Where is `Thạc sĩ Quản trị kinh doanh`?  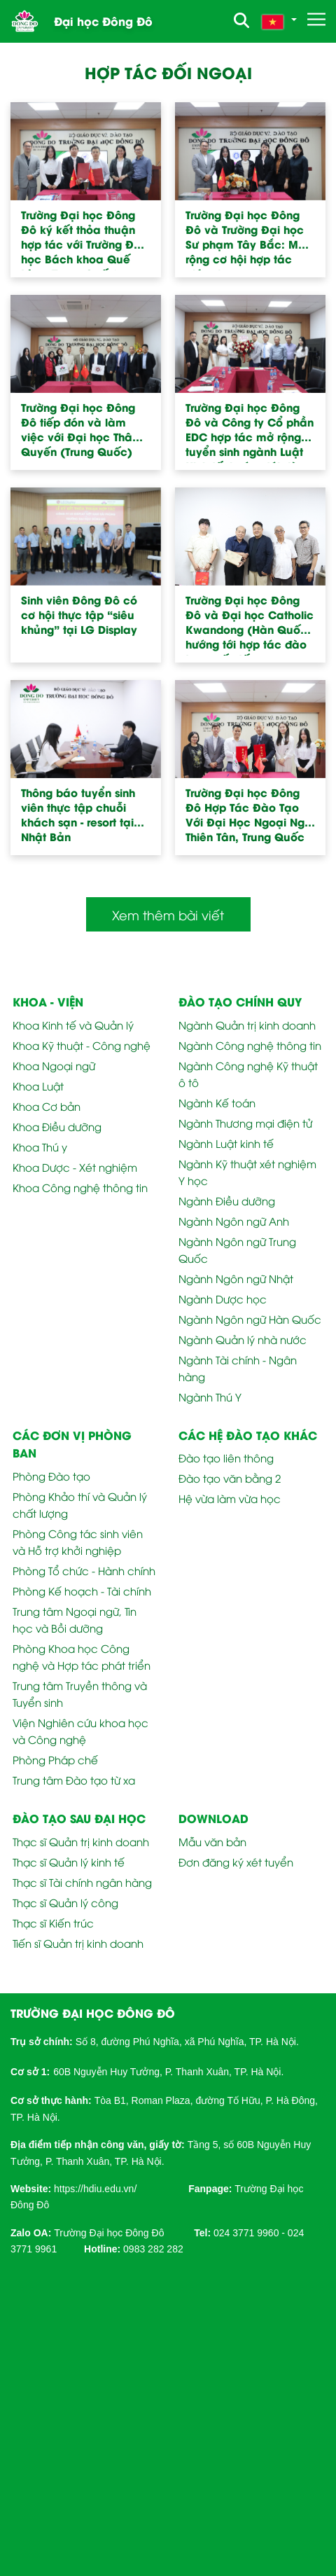
Thạc sĩ Quản trị kinh doanh is located at coordinates (81, 1841).